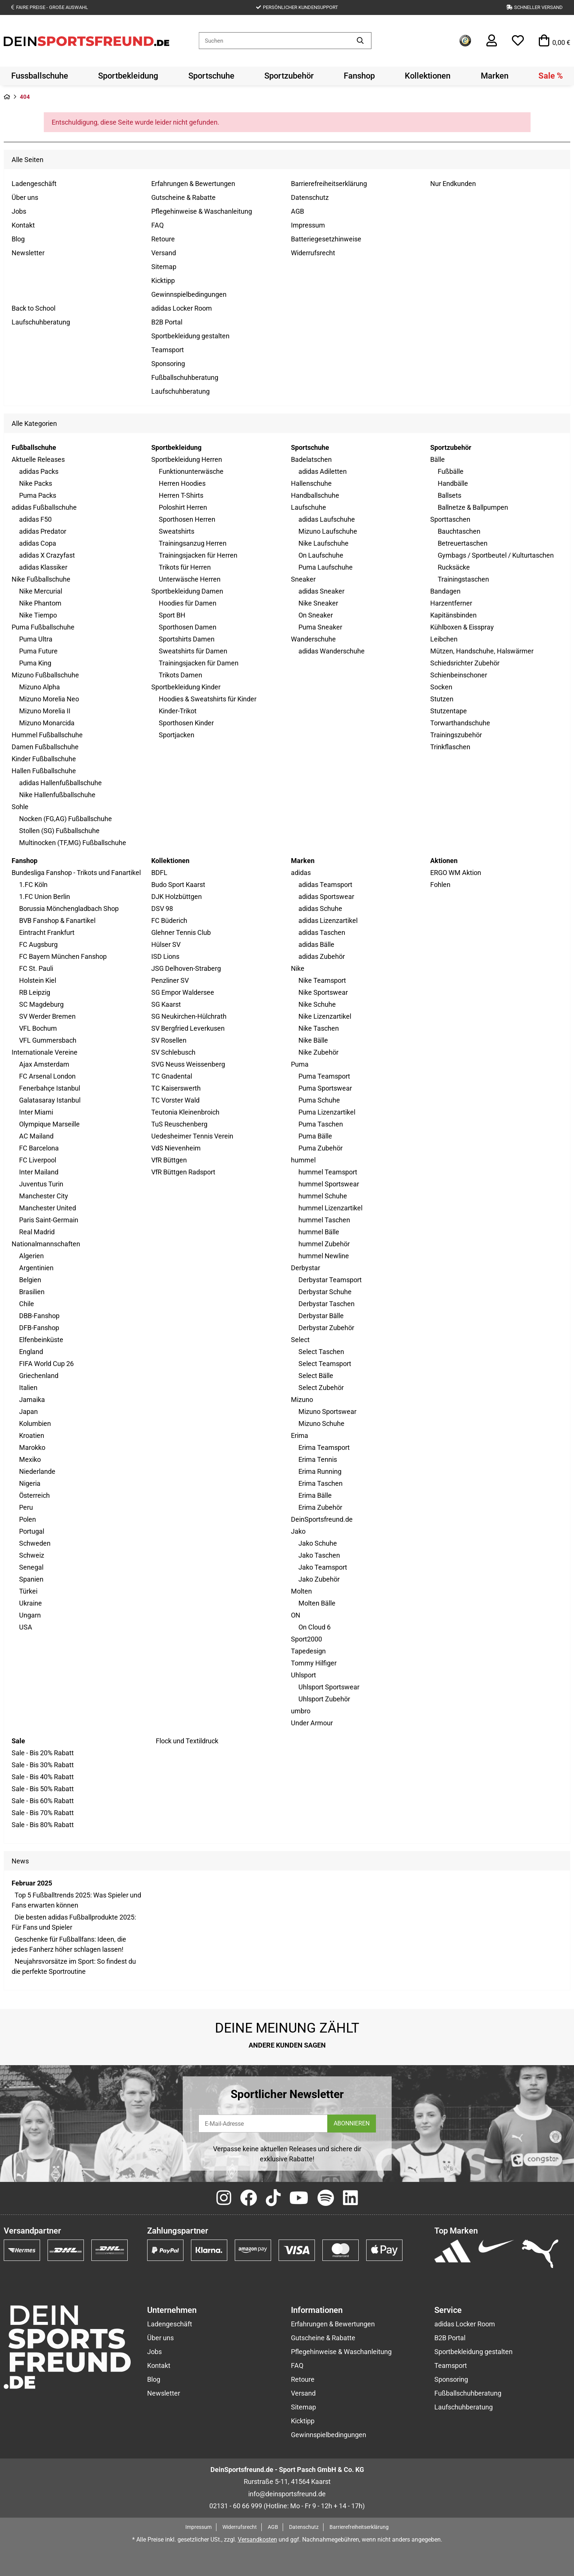  I want to click on adidas Teamsport, so click(325, 884).